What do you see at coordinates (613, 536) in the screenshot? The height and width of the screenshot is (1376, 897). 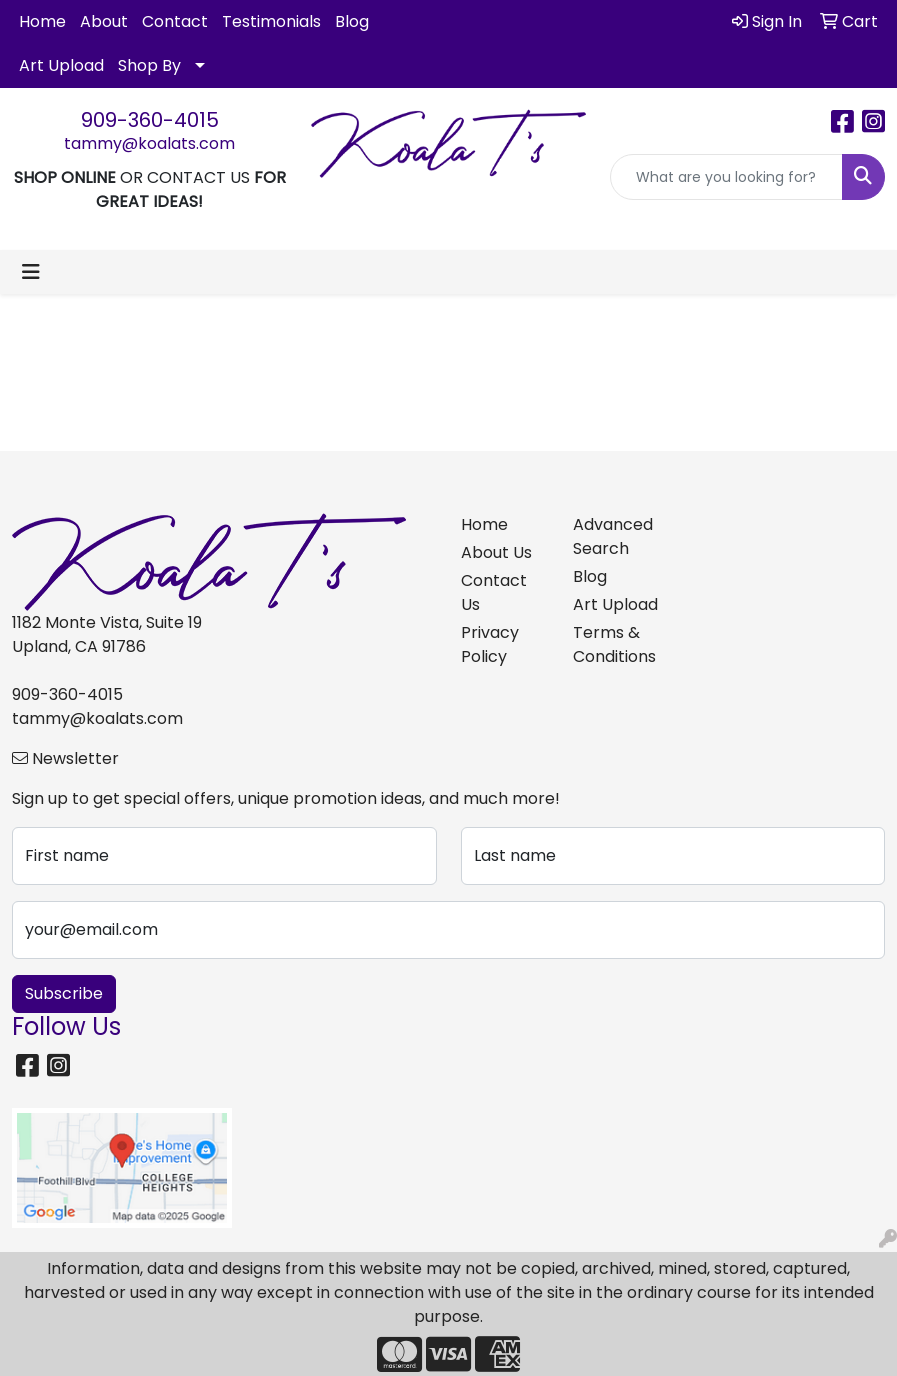 I see `Advanced Search` at bounding box center [613, 536].